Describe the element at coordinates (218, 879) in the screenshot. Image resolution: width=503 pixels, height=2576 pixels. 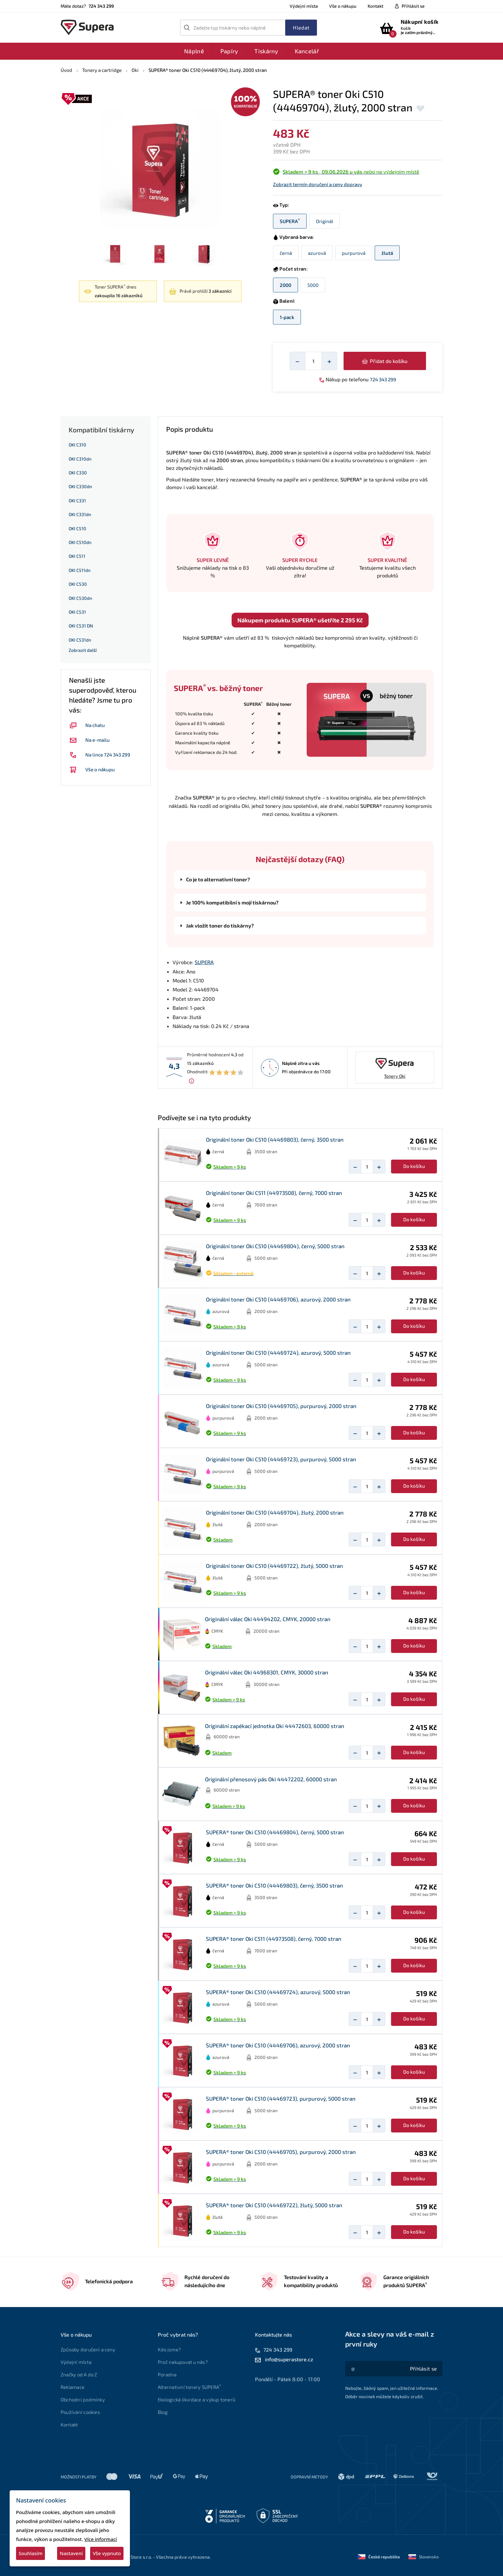
I see `Co je to alternativní toner?` at that location.